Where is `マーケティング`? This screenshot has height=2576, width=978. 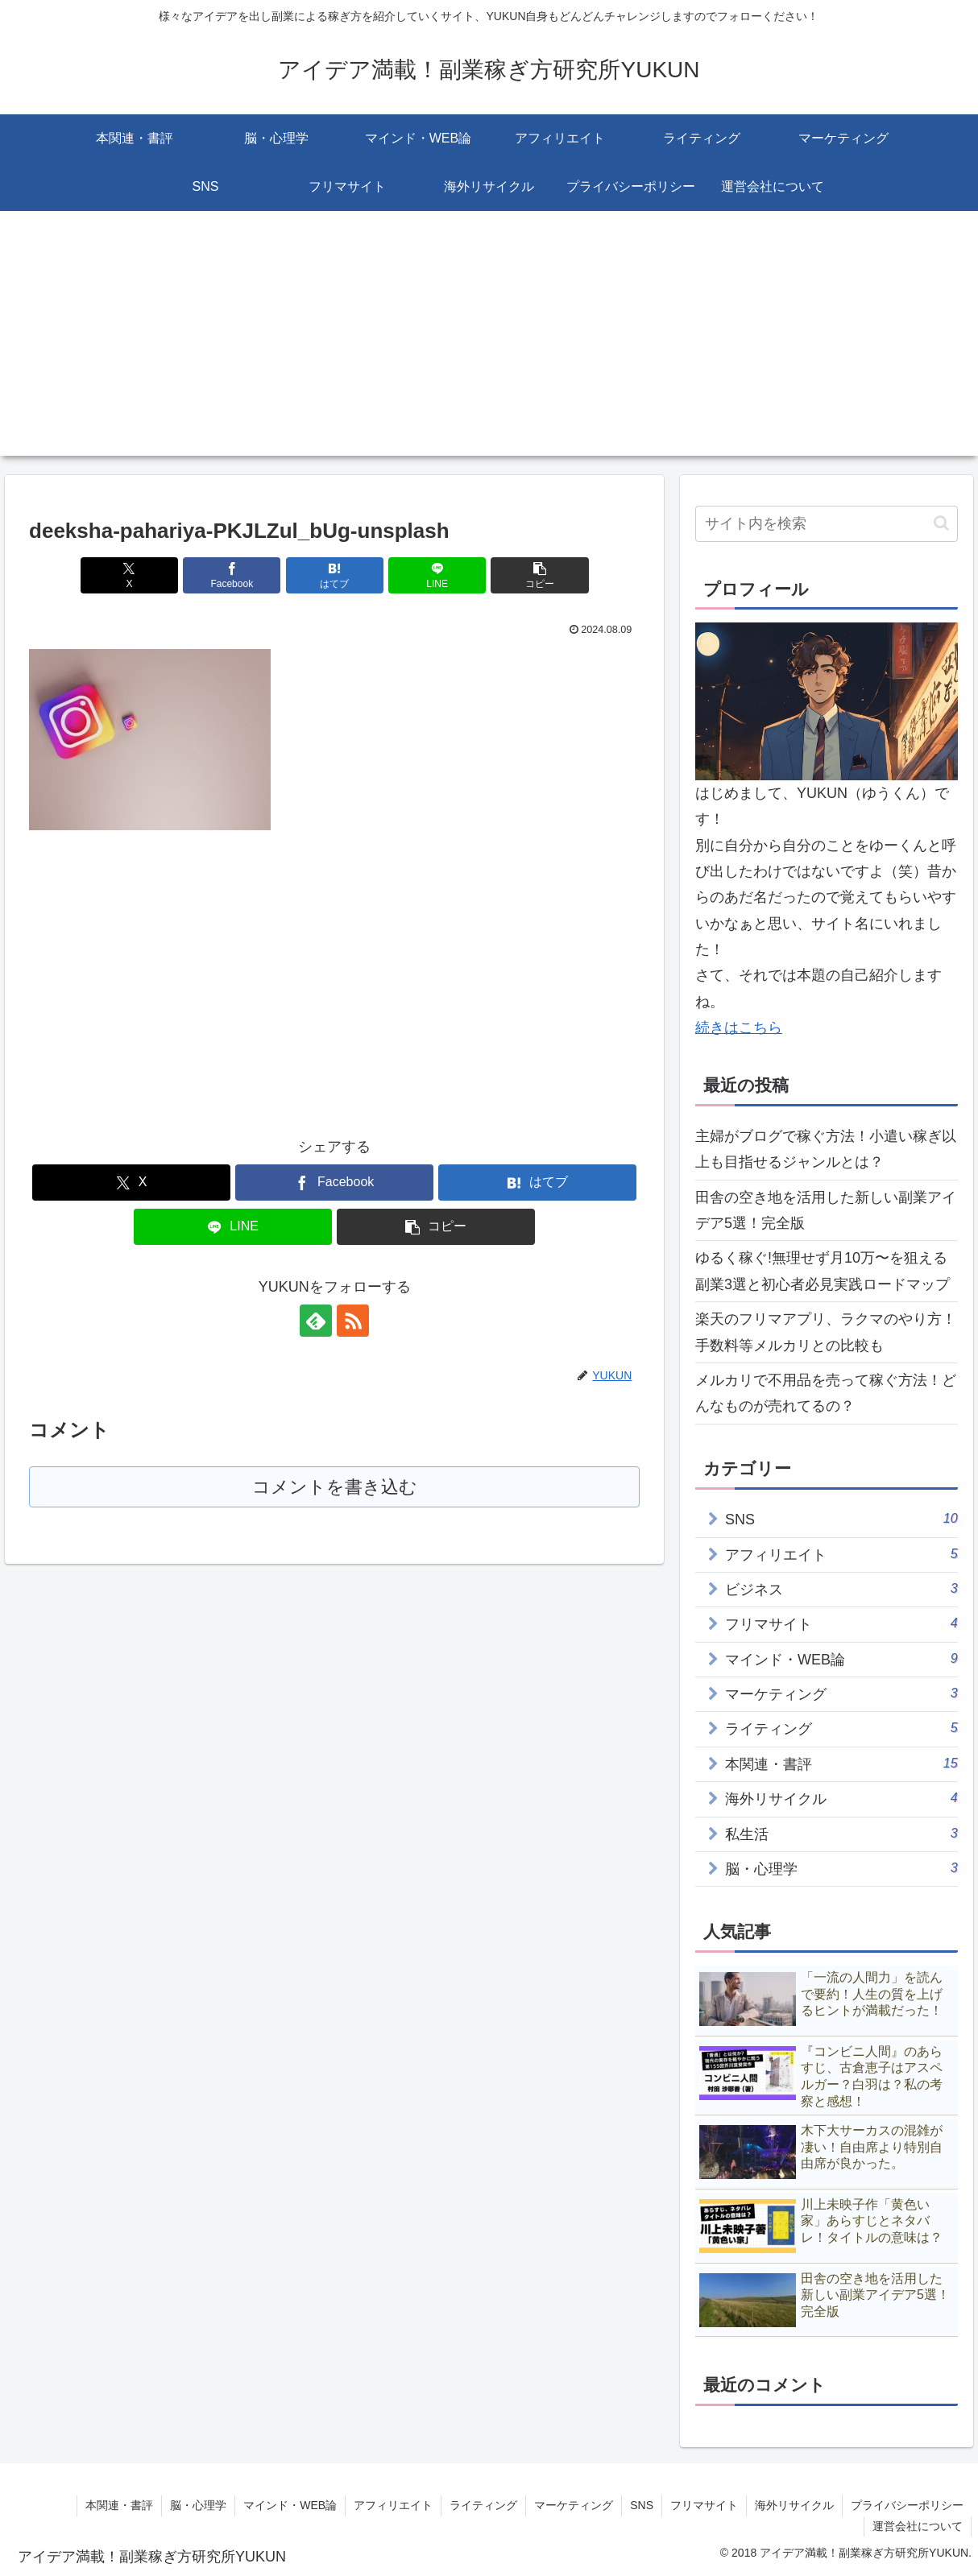 マーケティング is located at coordinates (573, 2505).